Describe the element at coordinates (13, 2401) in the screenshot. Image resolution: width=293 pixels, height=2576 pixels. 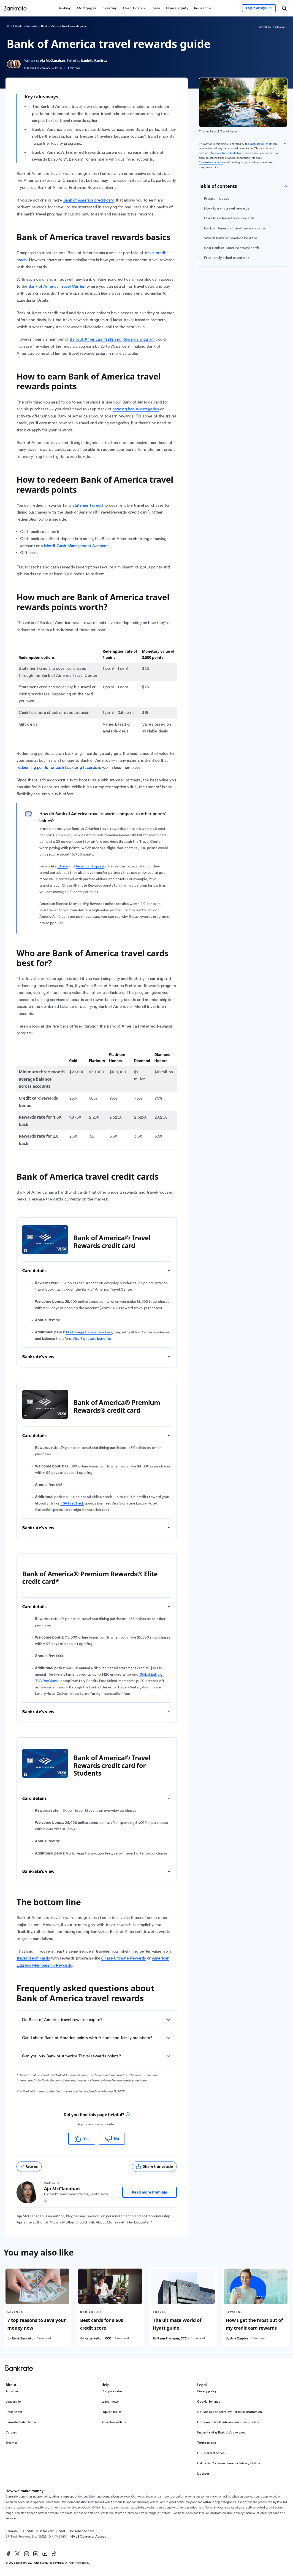
I see `Leadership` at that location.